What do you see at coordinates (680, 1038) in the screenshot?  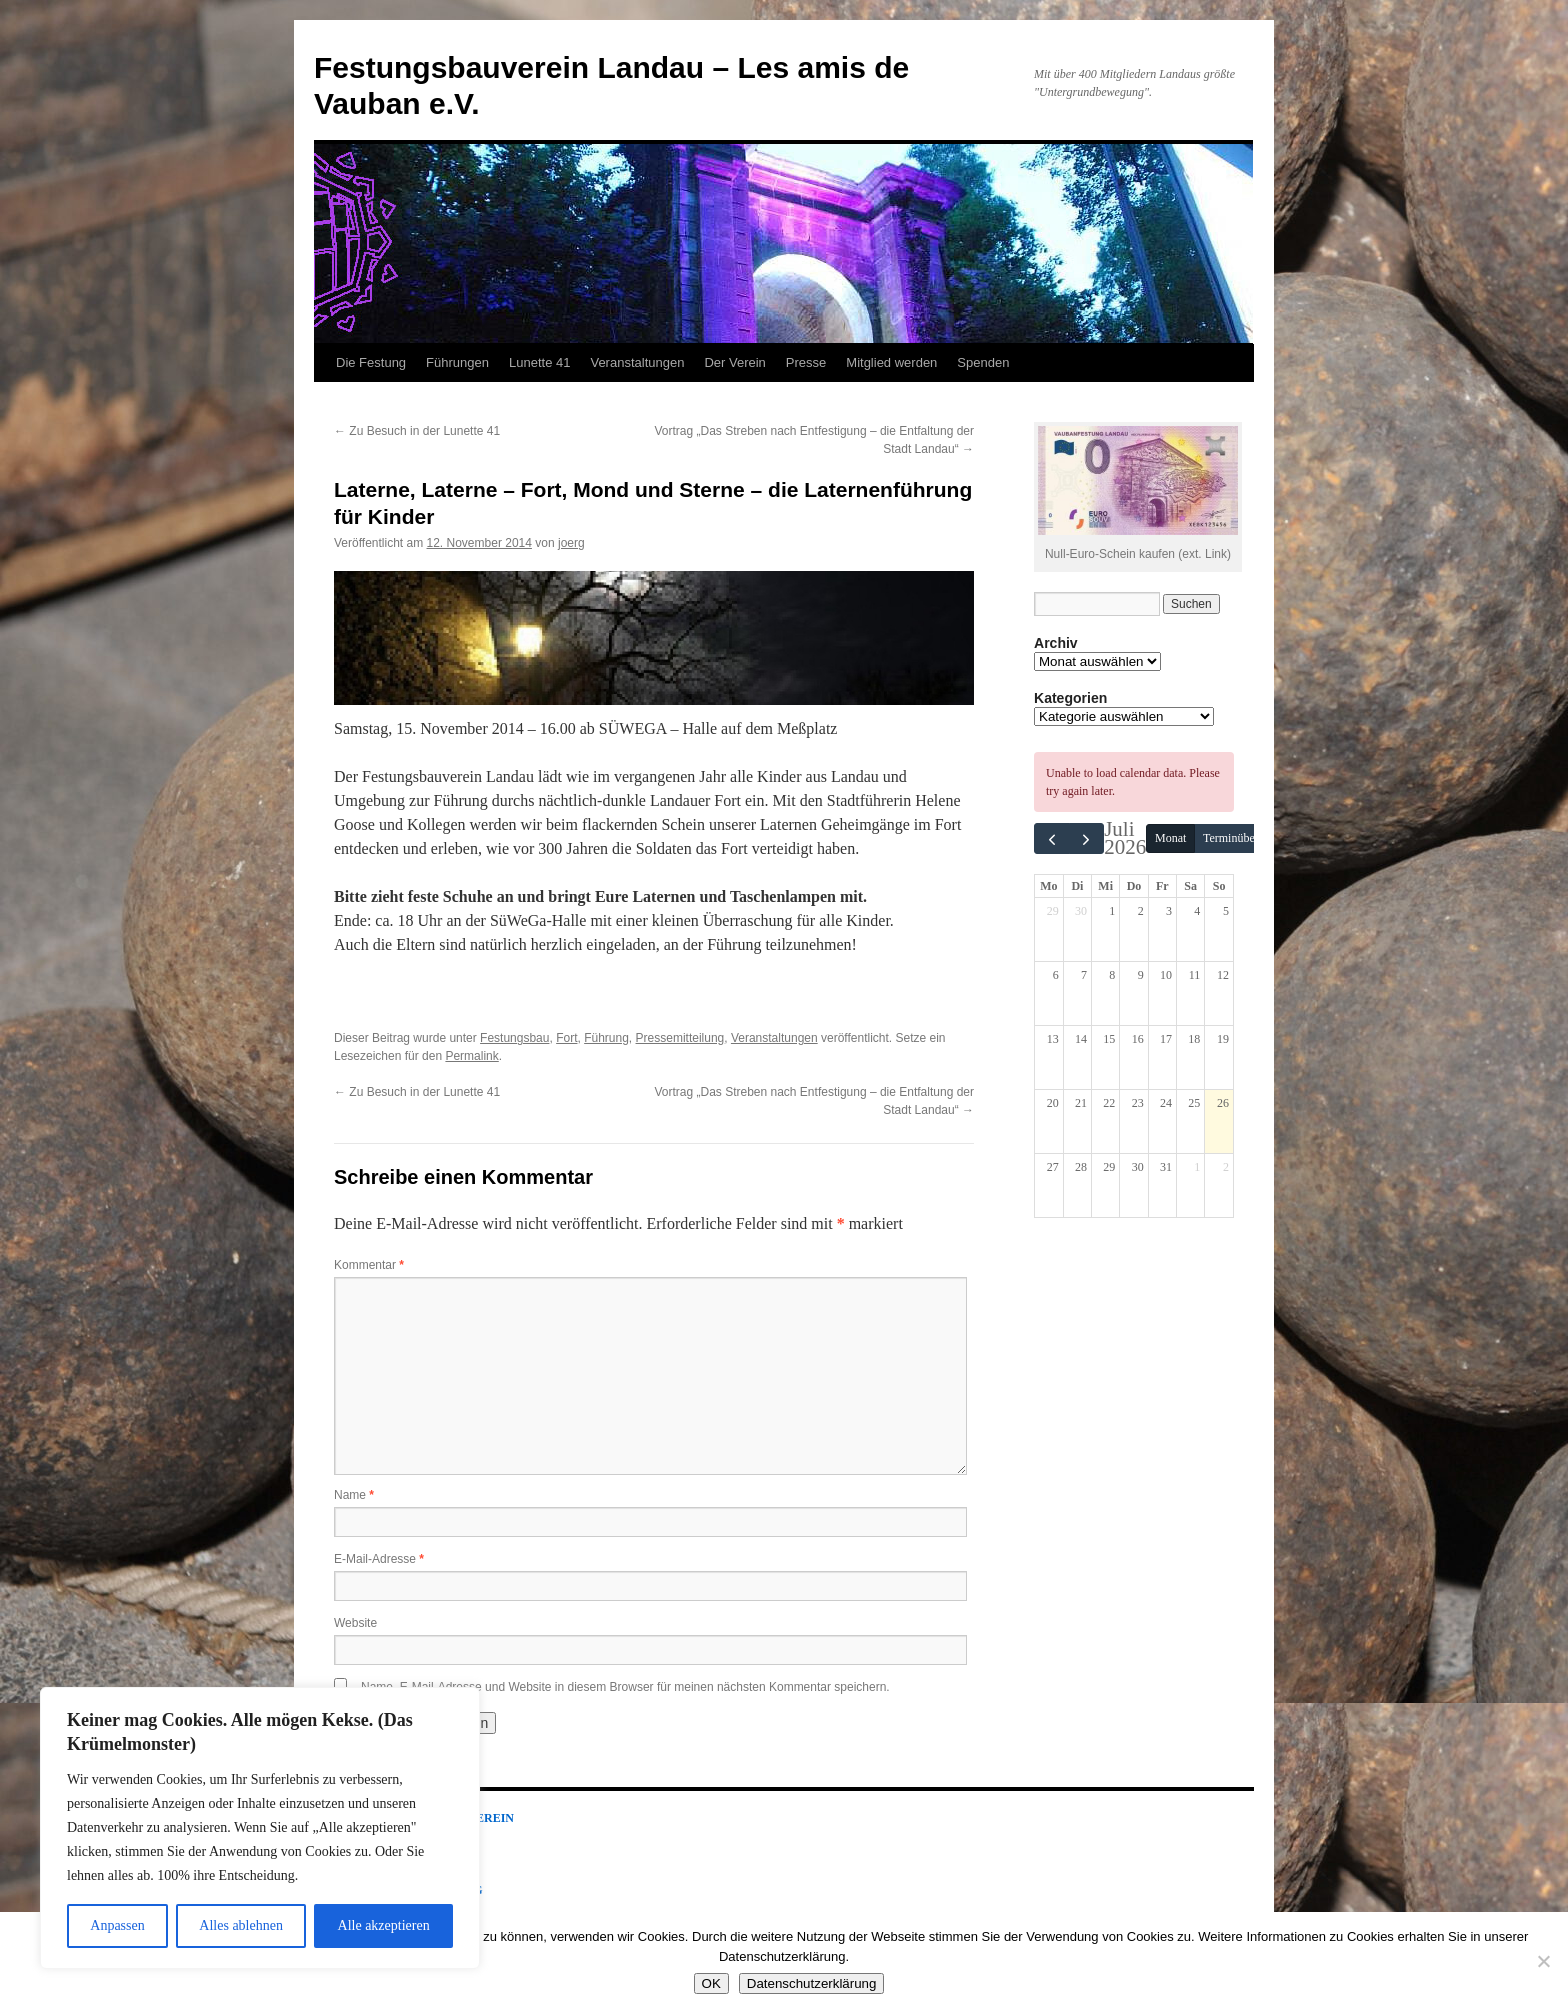 I see `Pressemitteilung` at bounding box center [680, 1038].